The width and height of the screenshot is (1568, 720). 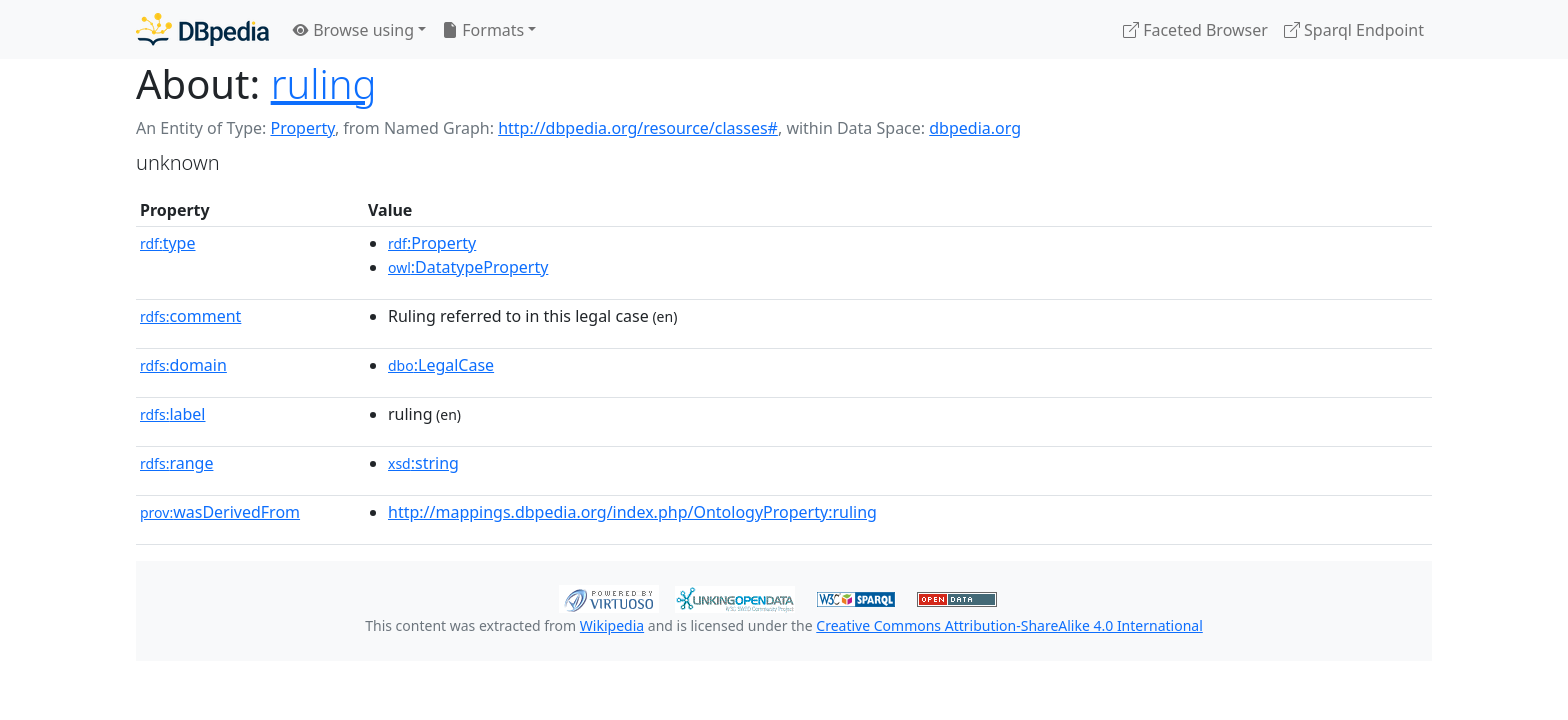 I want to click on domain, so click(x=183, y=365).